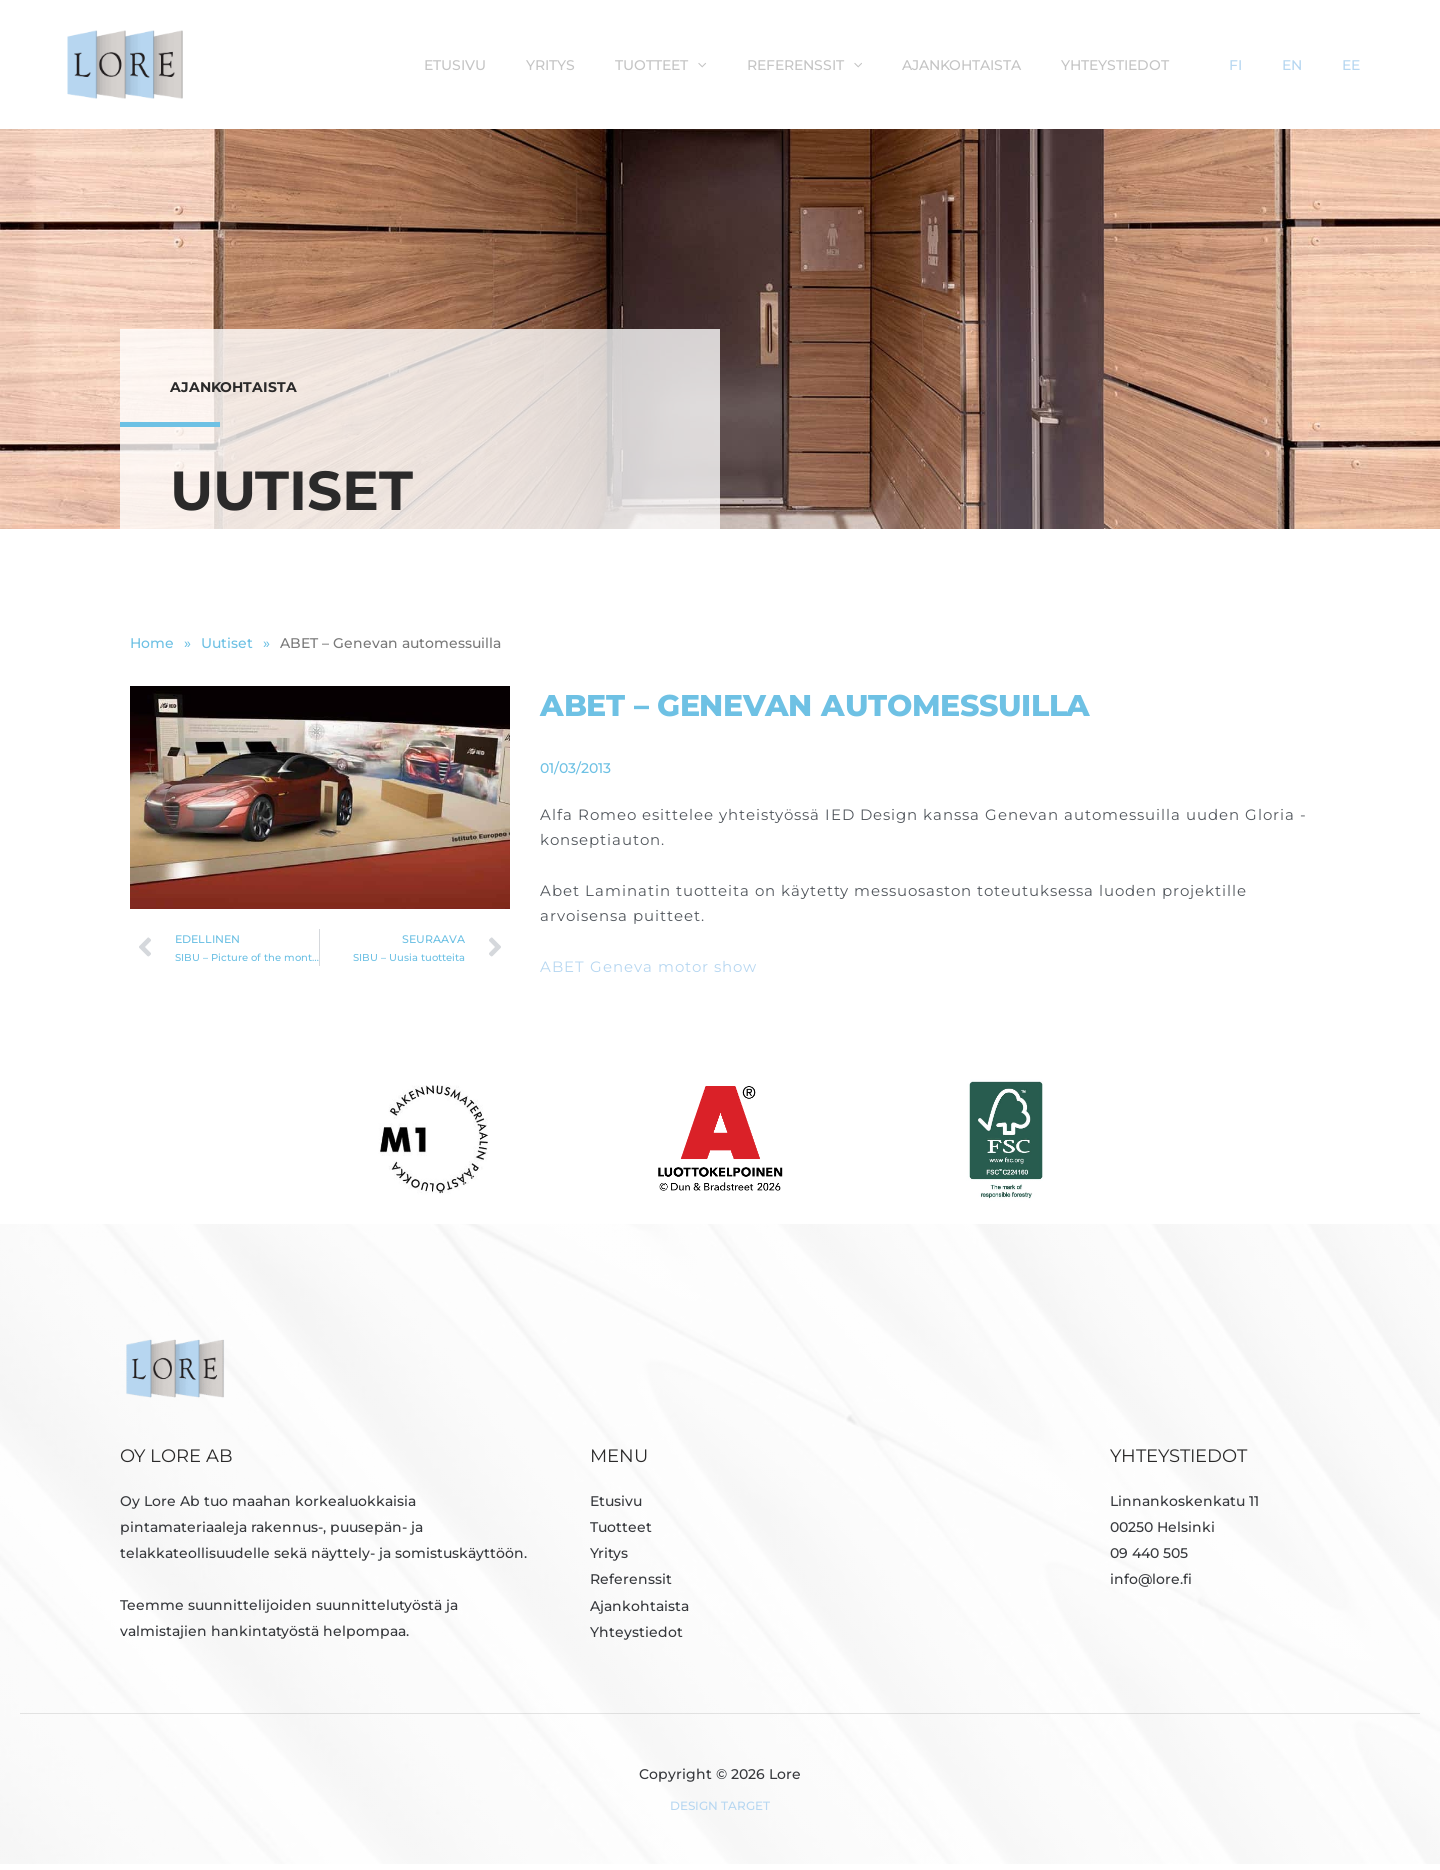 The height and width of the screenshot is (1870, 1440). I want to click on [button], so click(828, 64).